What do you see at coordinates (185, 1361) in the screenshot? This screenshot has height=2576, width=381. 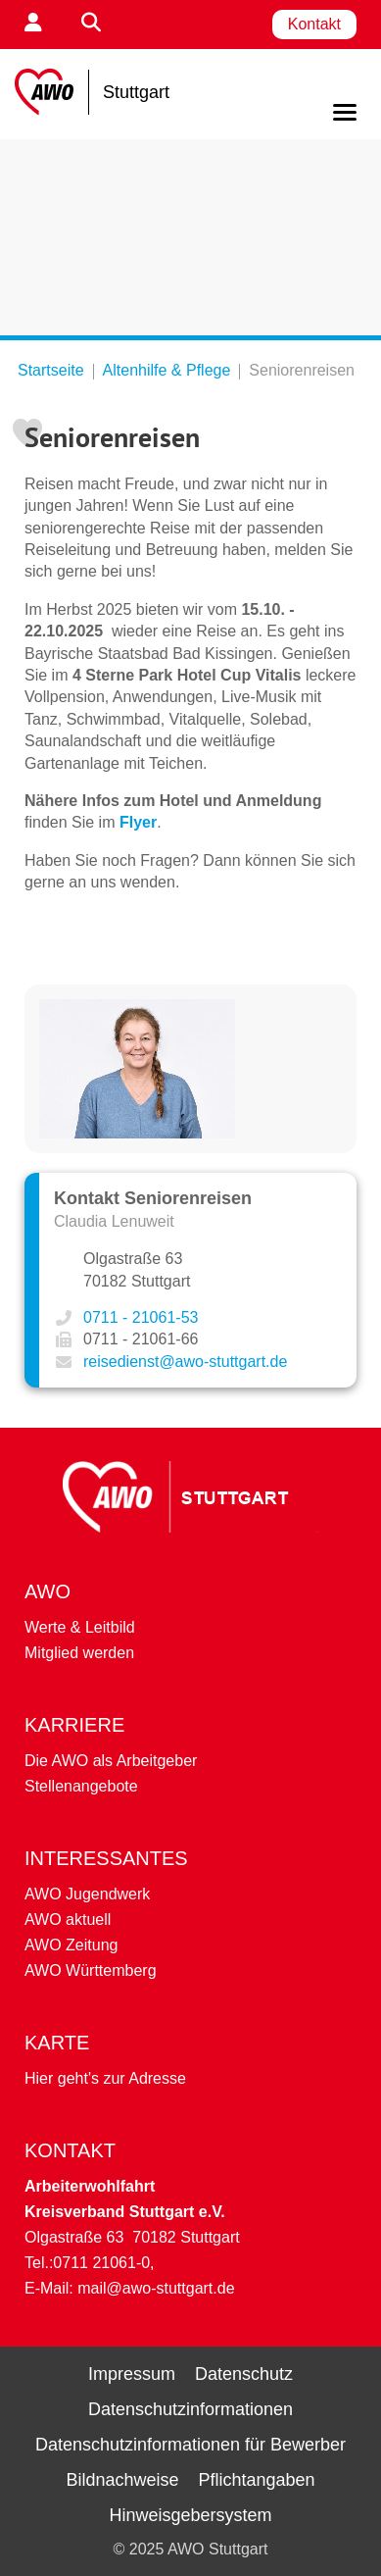 I see `reisedienst@awo-stuttgart.de` at bounding box center [185, 1361].